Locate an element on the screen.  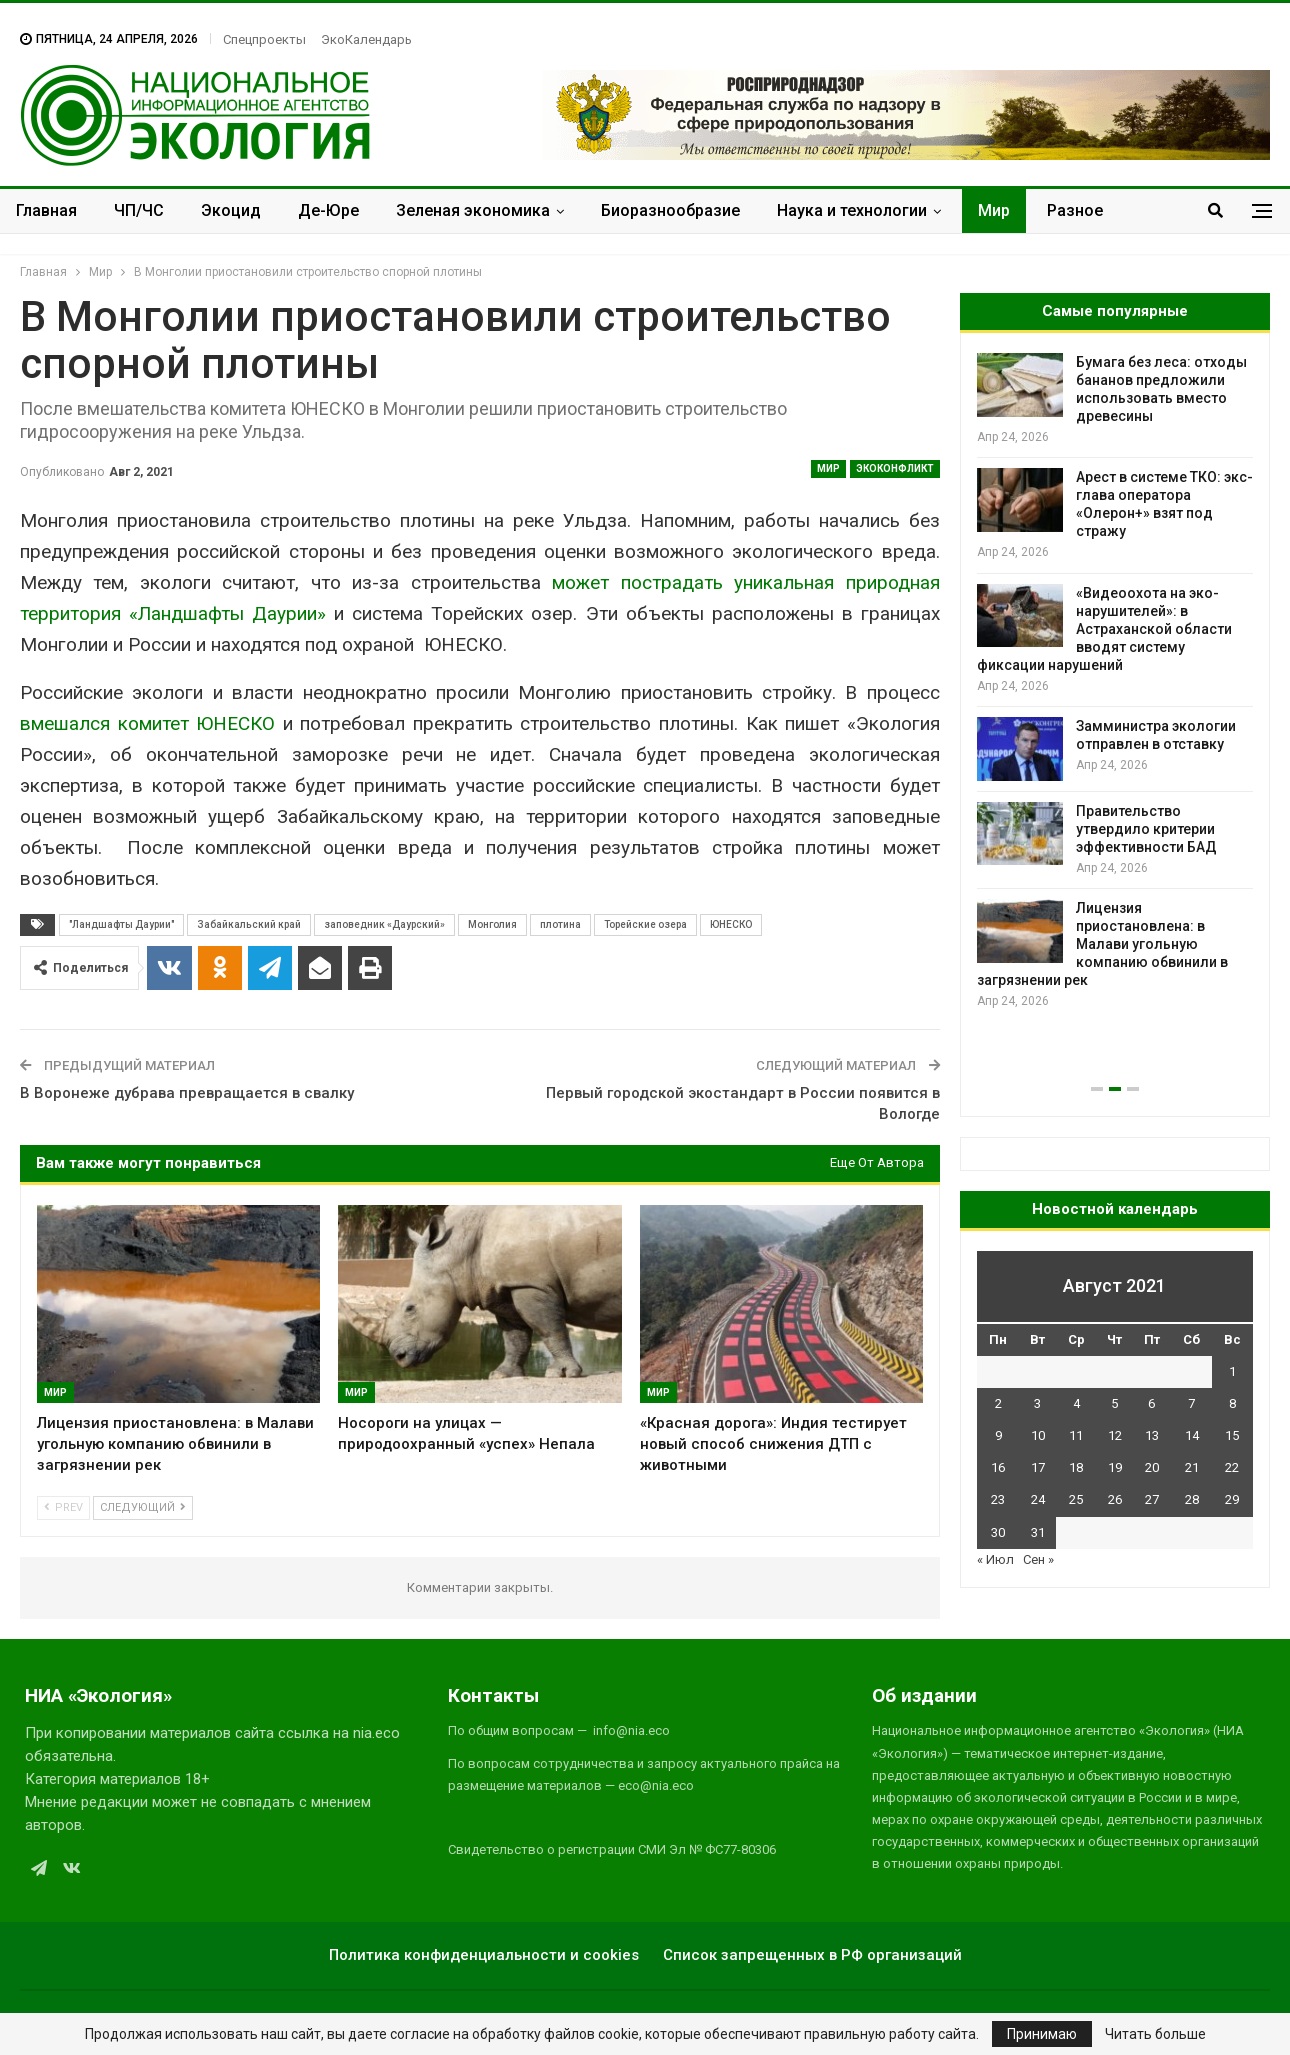
10 [Записи, опубликованные 10.08.2021] is located at coordinates (1038, 1435).